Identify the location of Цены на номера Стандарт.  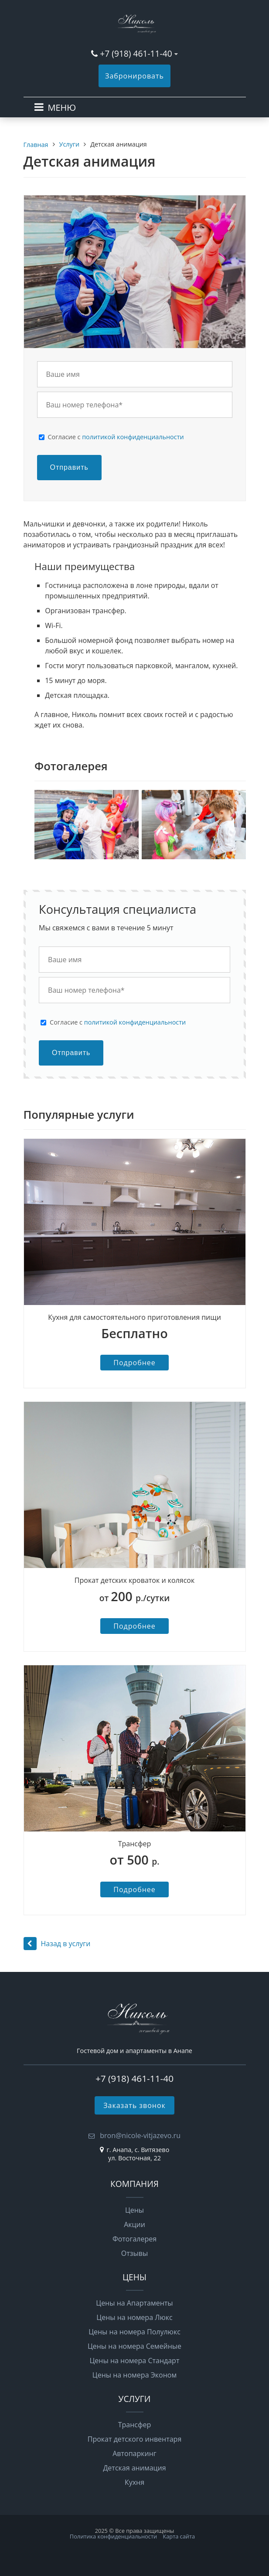
(135, 2360).